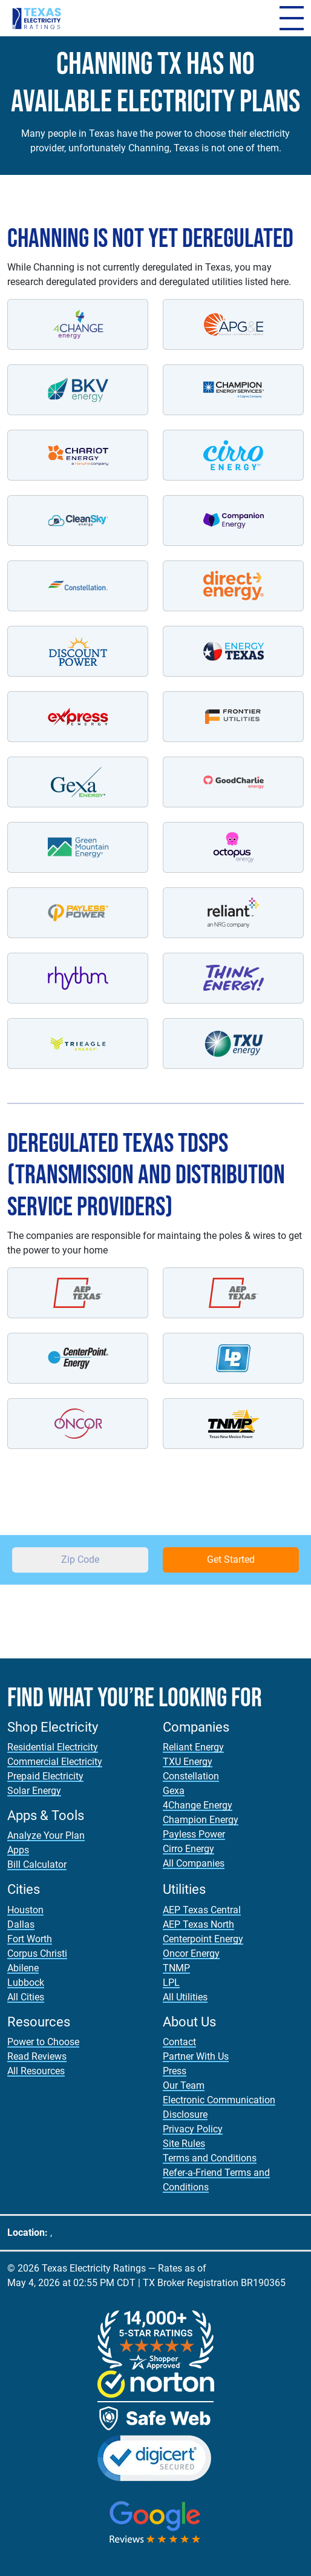 The image size is (311, 2576). What do you see at coordinates (37, 1953) in the screenshot?
I see `Corpus Christi` at bounding box center [37, 1953].